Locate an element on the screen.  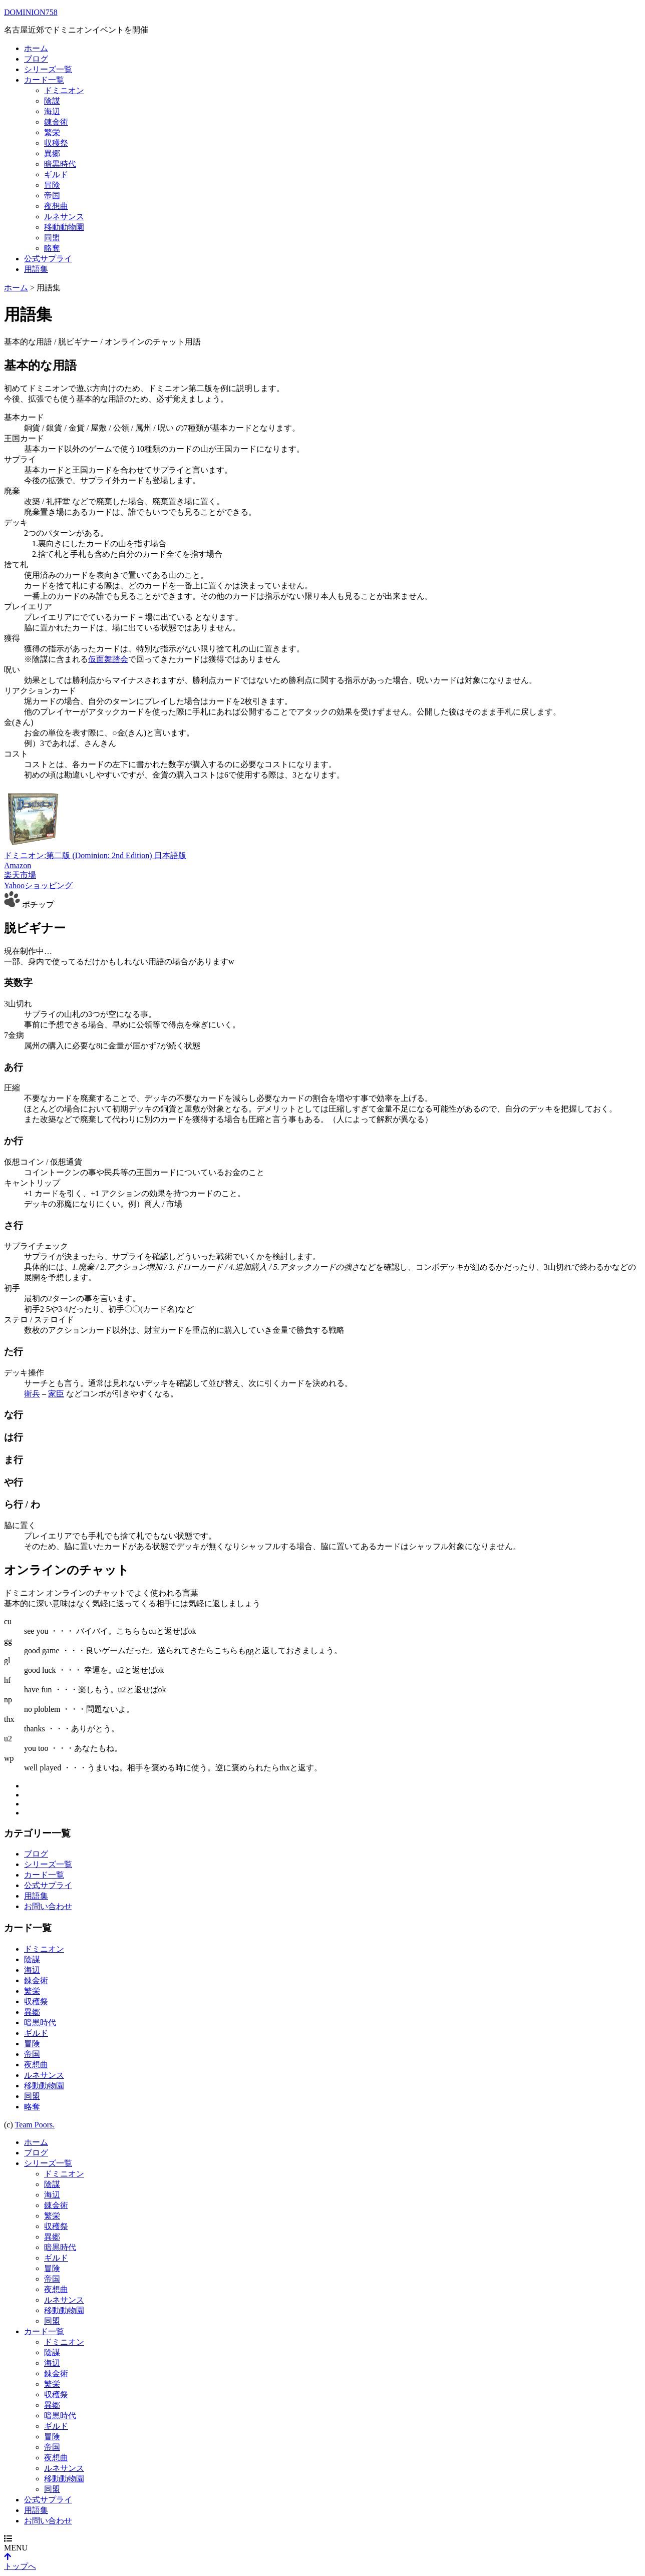
お問い合わせ is located at coordinates (48, 1906).